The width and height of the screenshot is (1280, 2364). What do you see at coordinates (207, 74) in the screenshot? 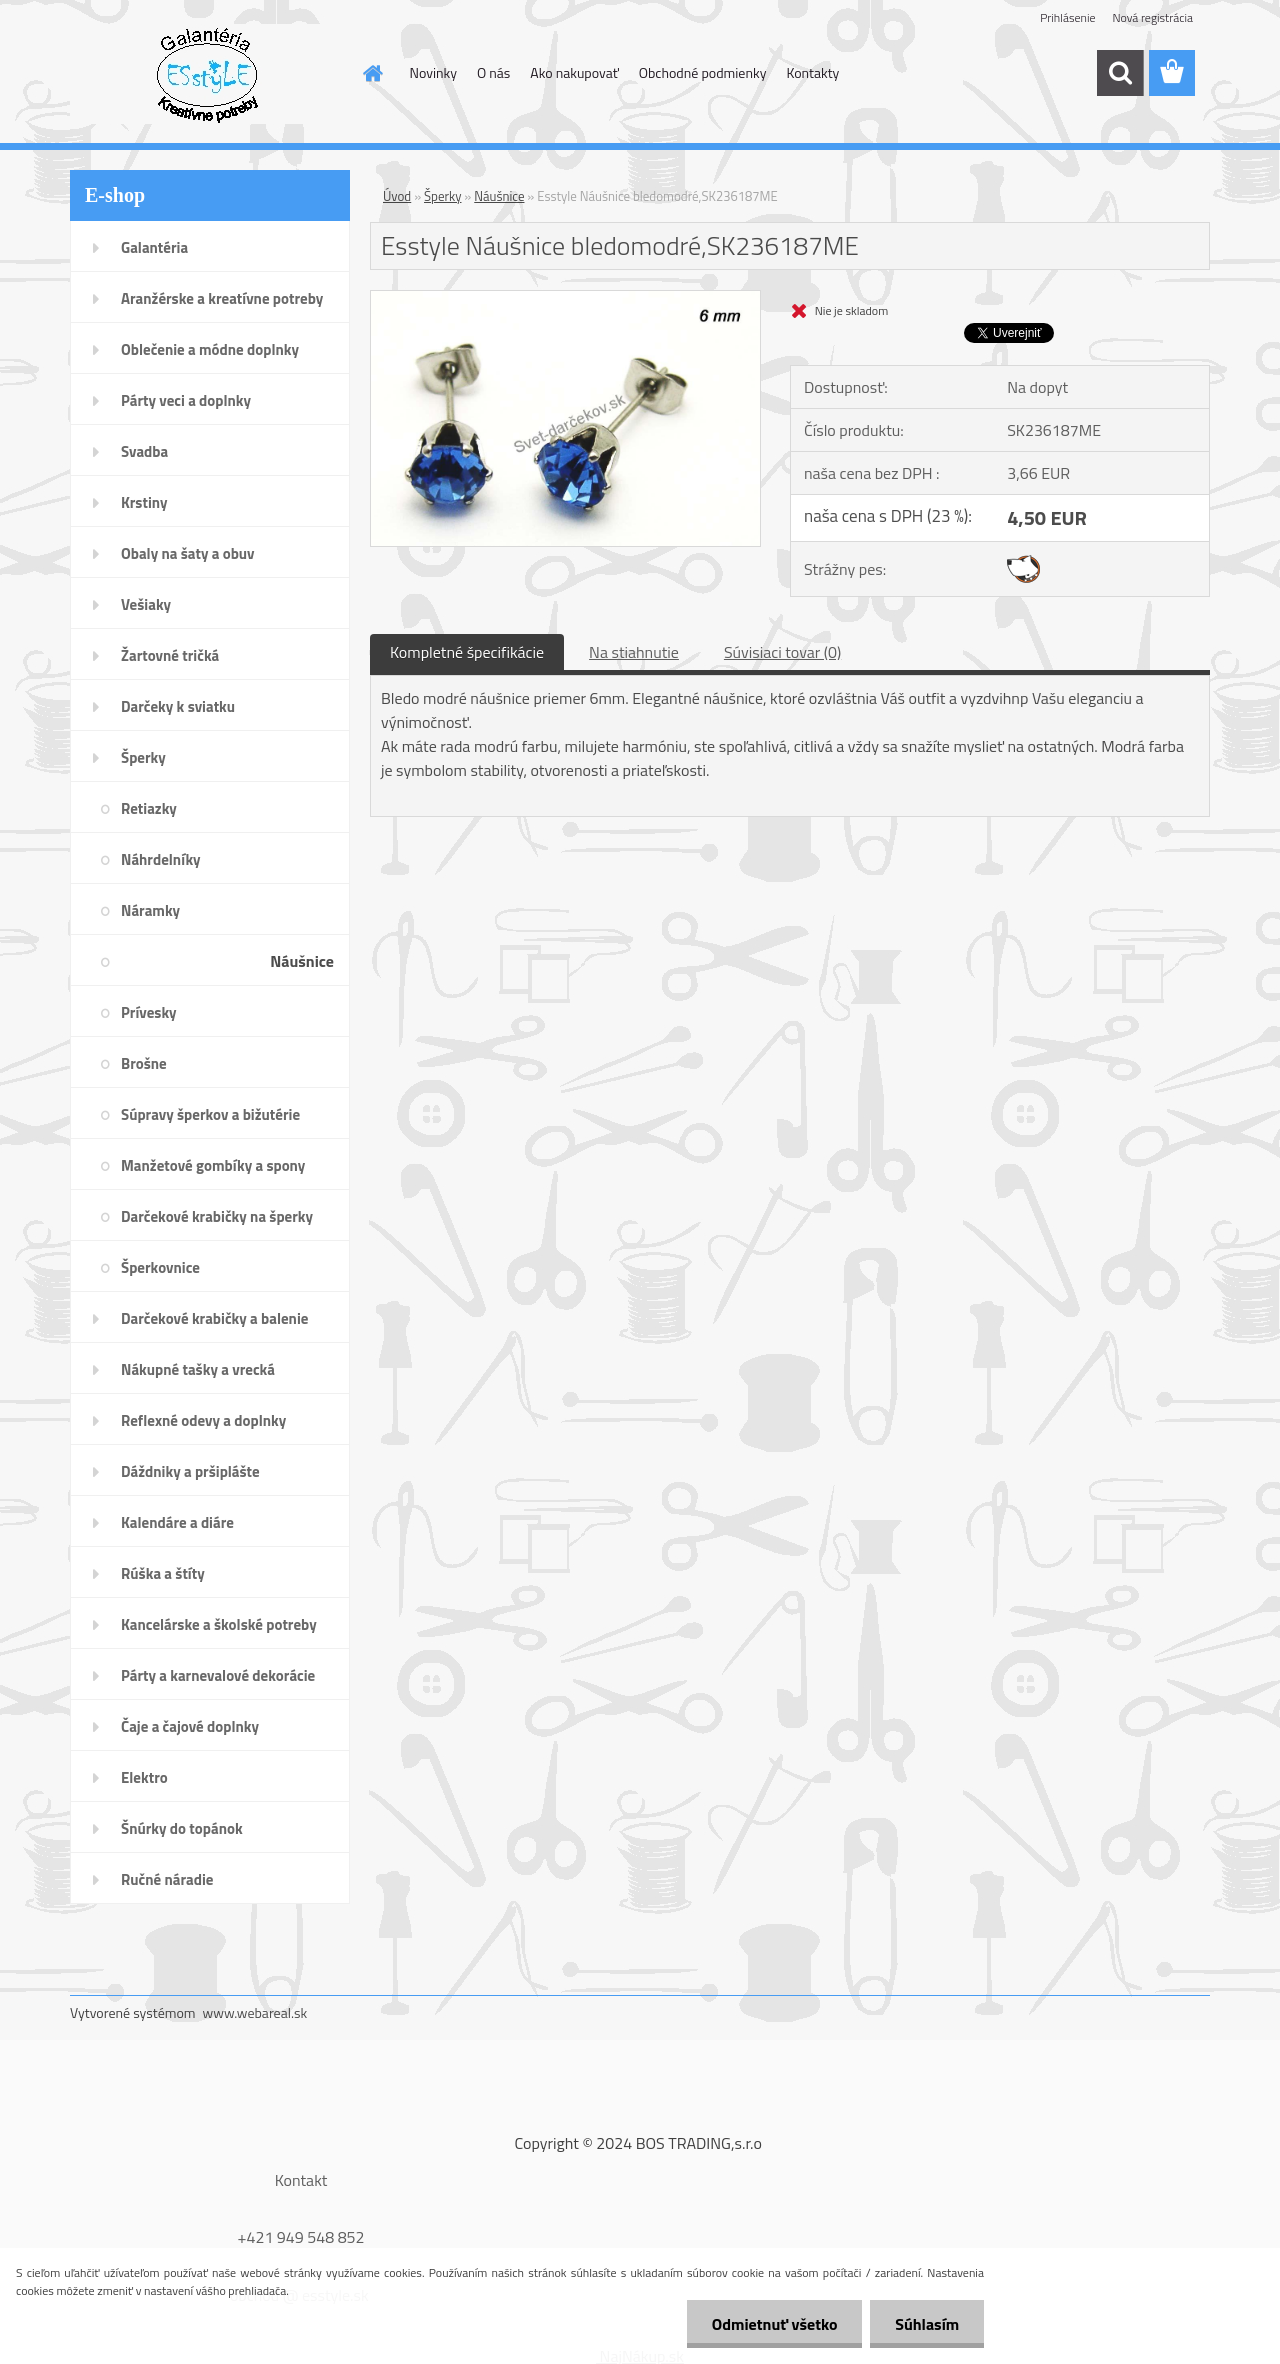
I see `[Logo]` at bounding box center [207, 74].